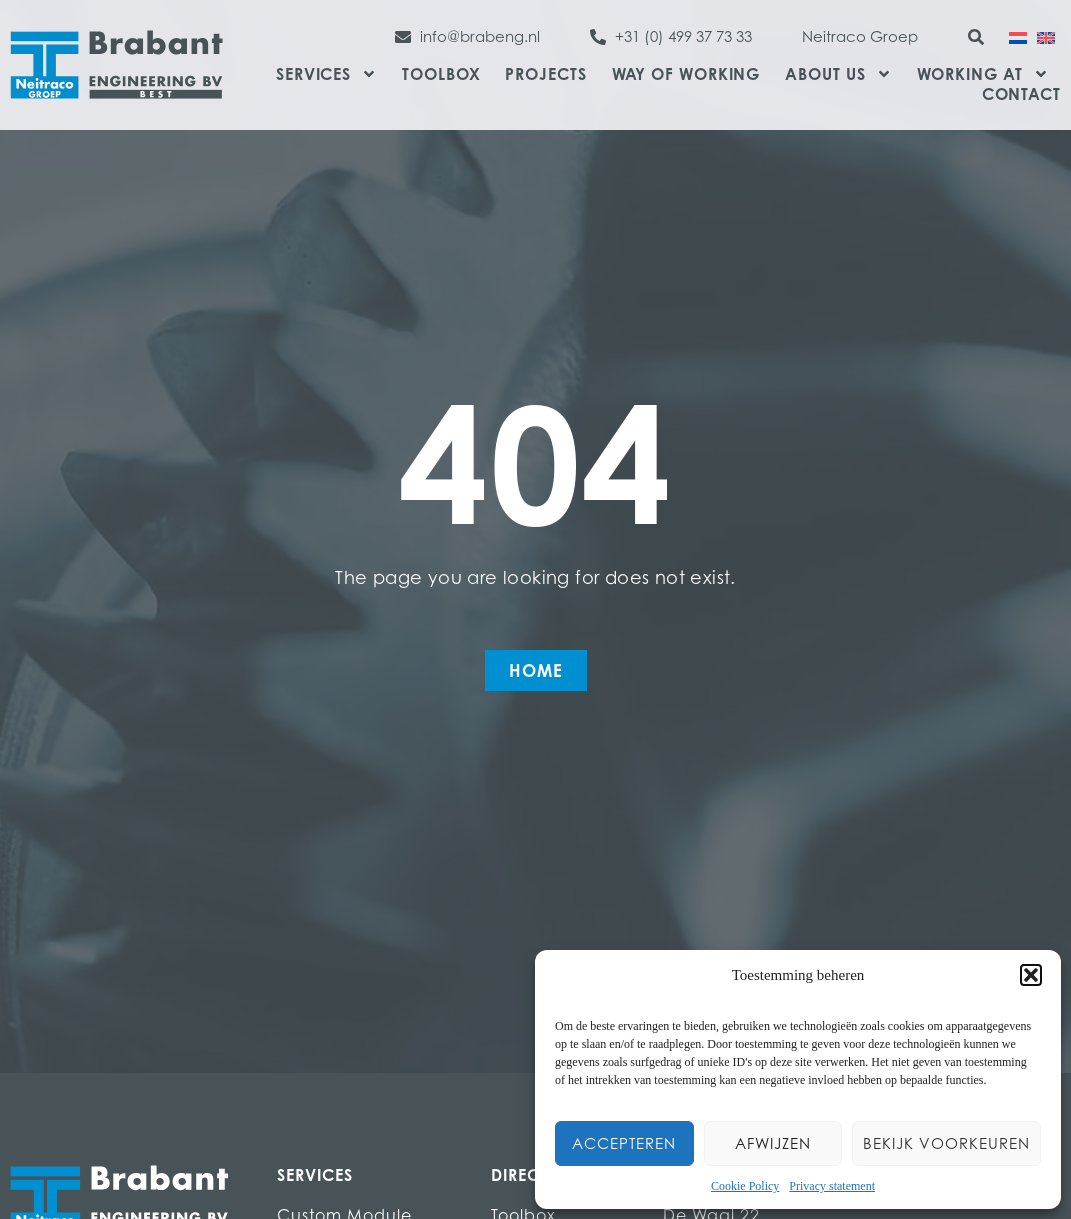 The image size is (1071, 1219). I want to click on Privacy statement, so click(832, 1186).